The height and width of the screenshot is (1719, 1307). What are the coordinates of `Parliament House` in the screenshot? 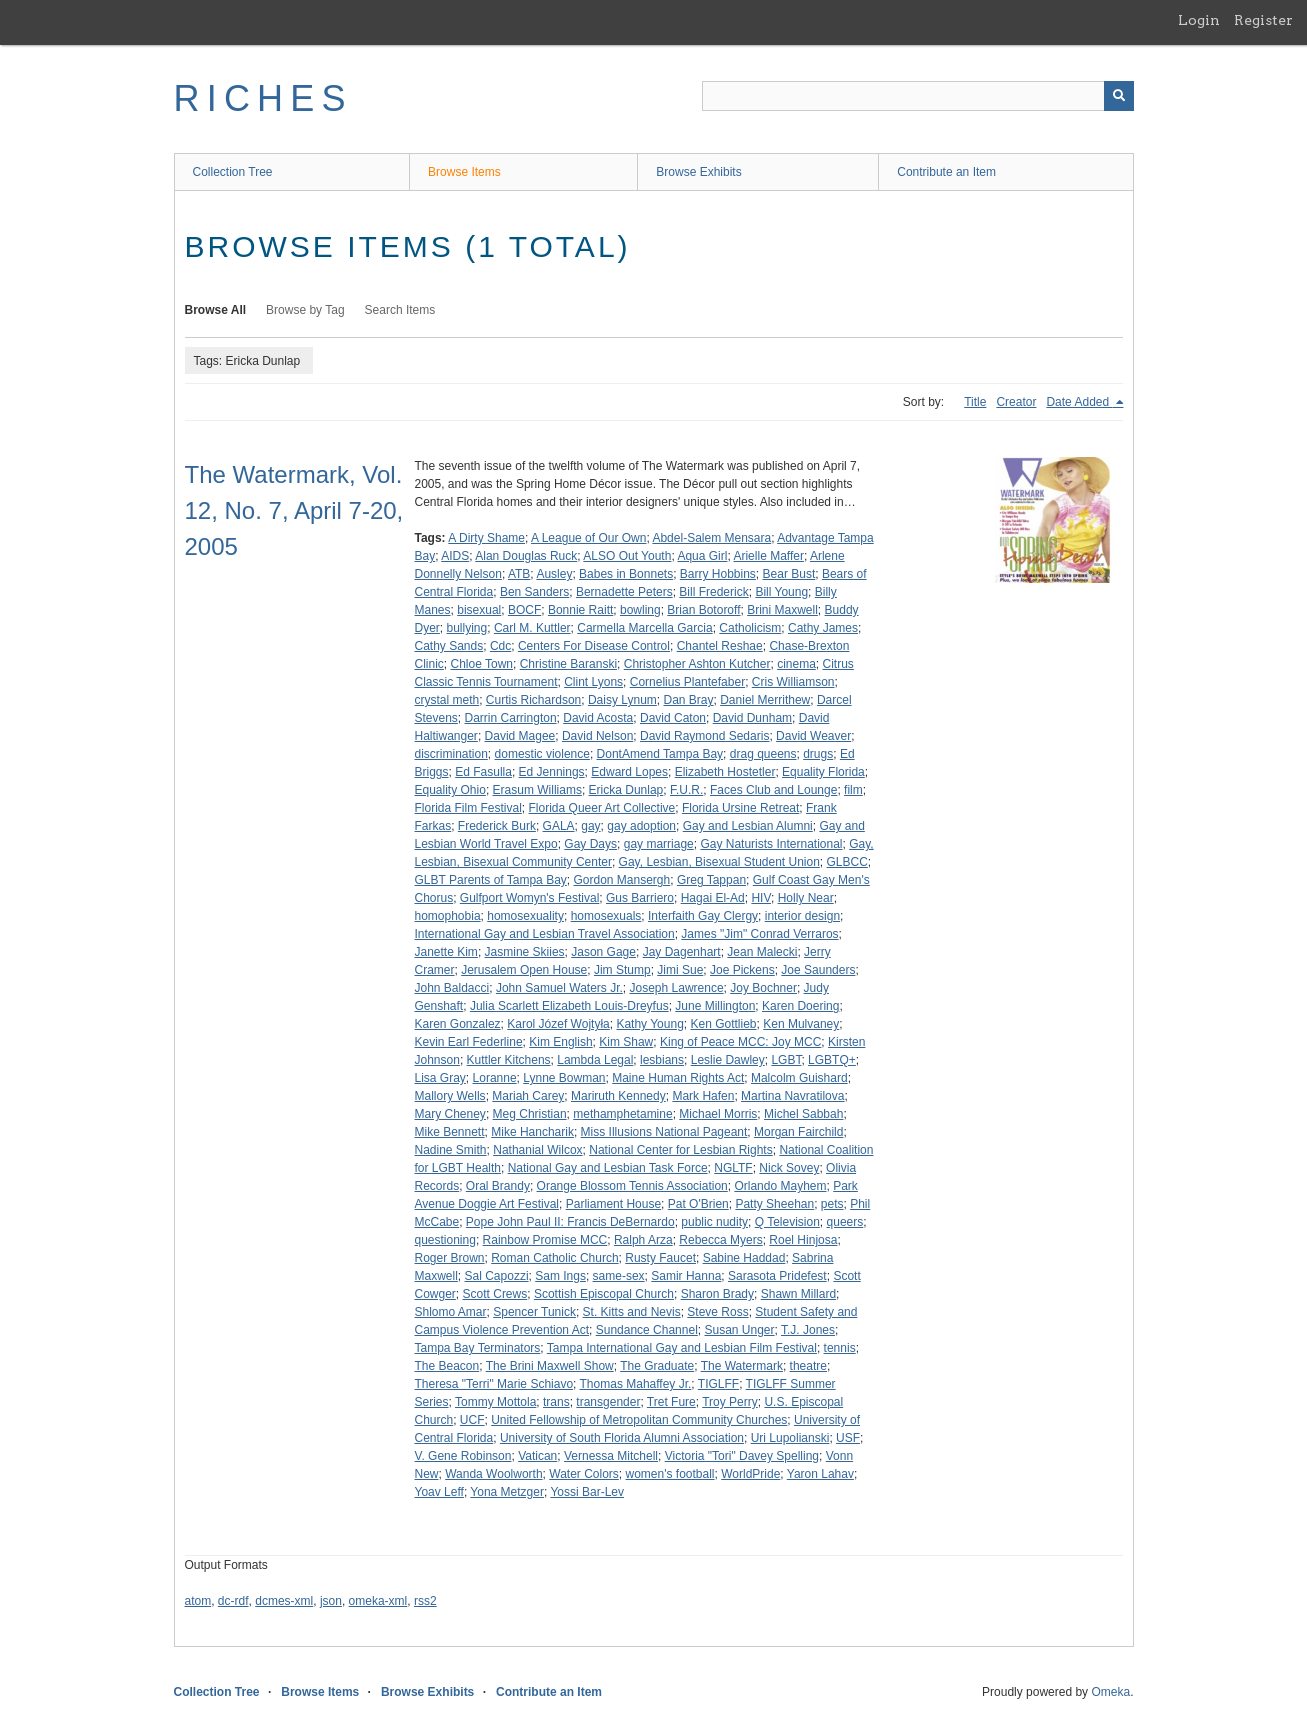 It's located at (613, 1204).